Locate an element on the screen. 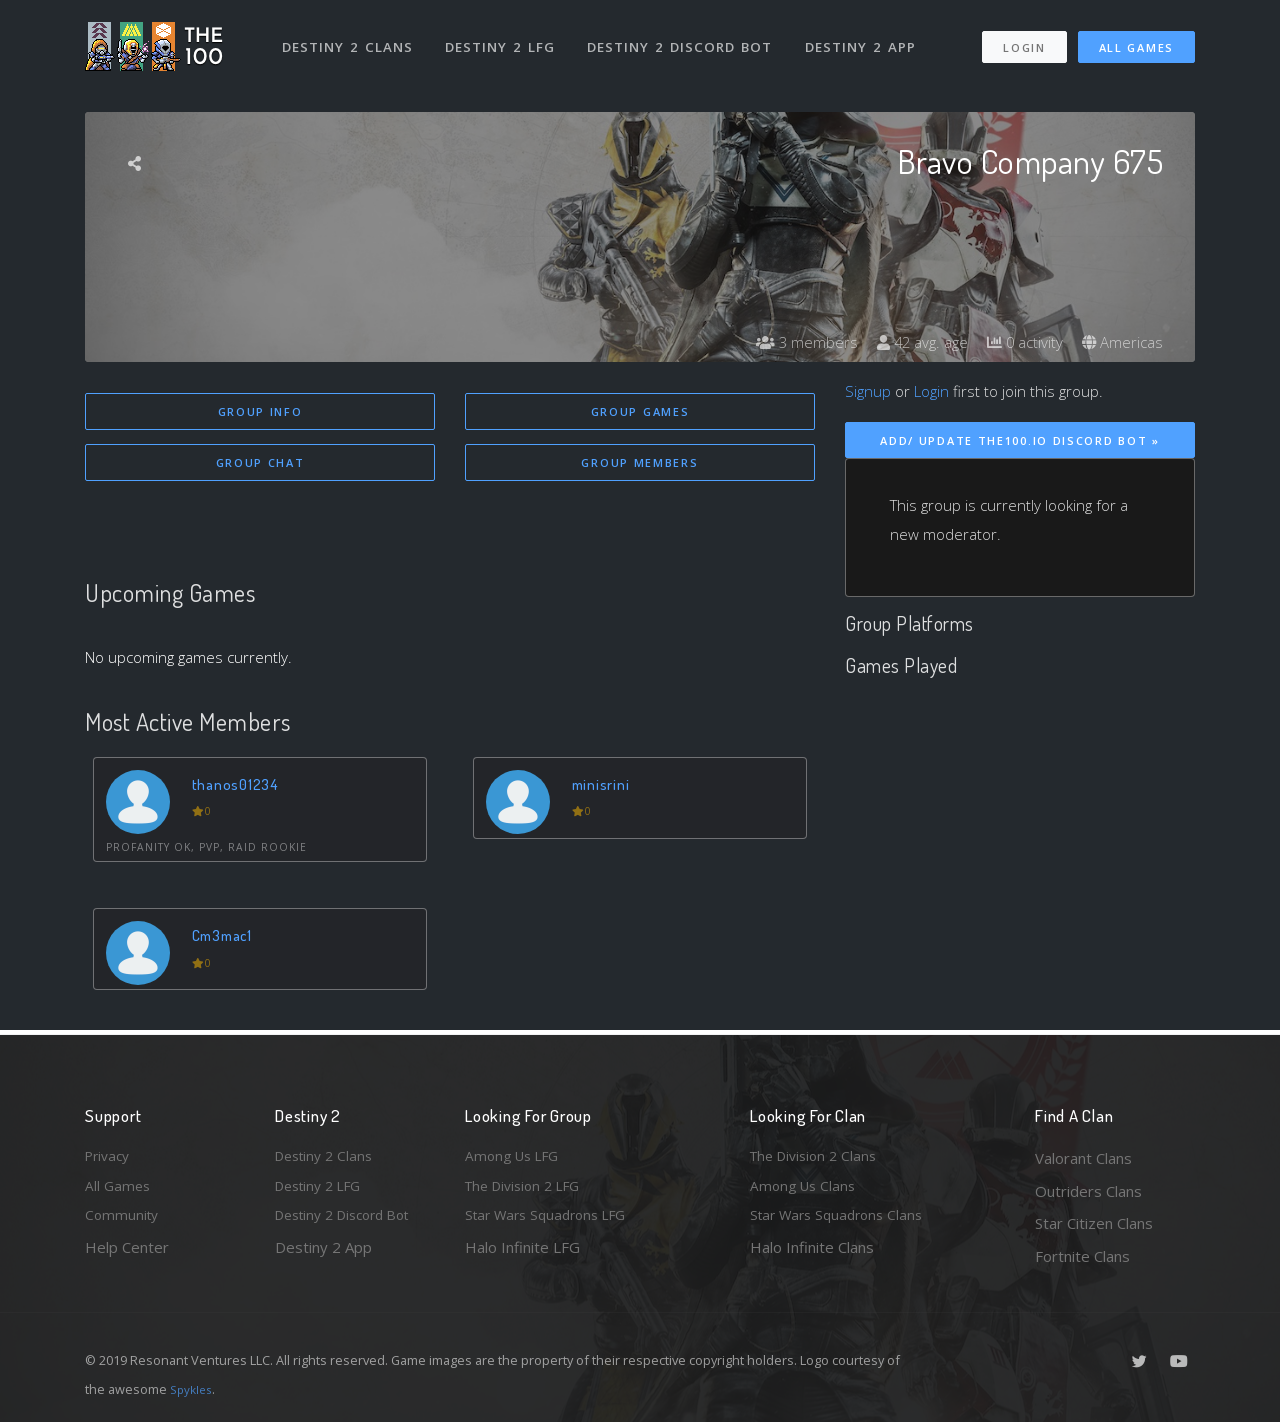 The height and width of the screenshot is (1422, 1280). Group Info is located at coordinates (260, 411).